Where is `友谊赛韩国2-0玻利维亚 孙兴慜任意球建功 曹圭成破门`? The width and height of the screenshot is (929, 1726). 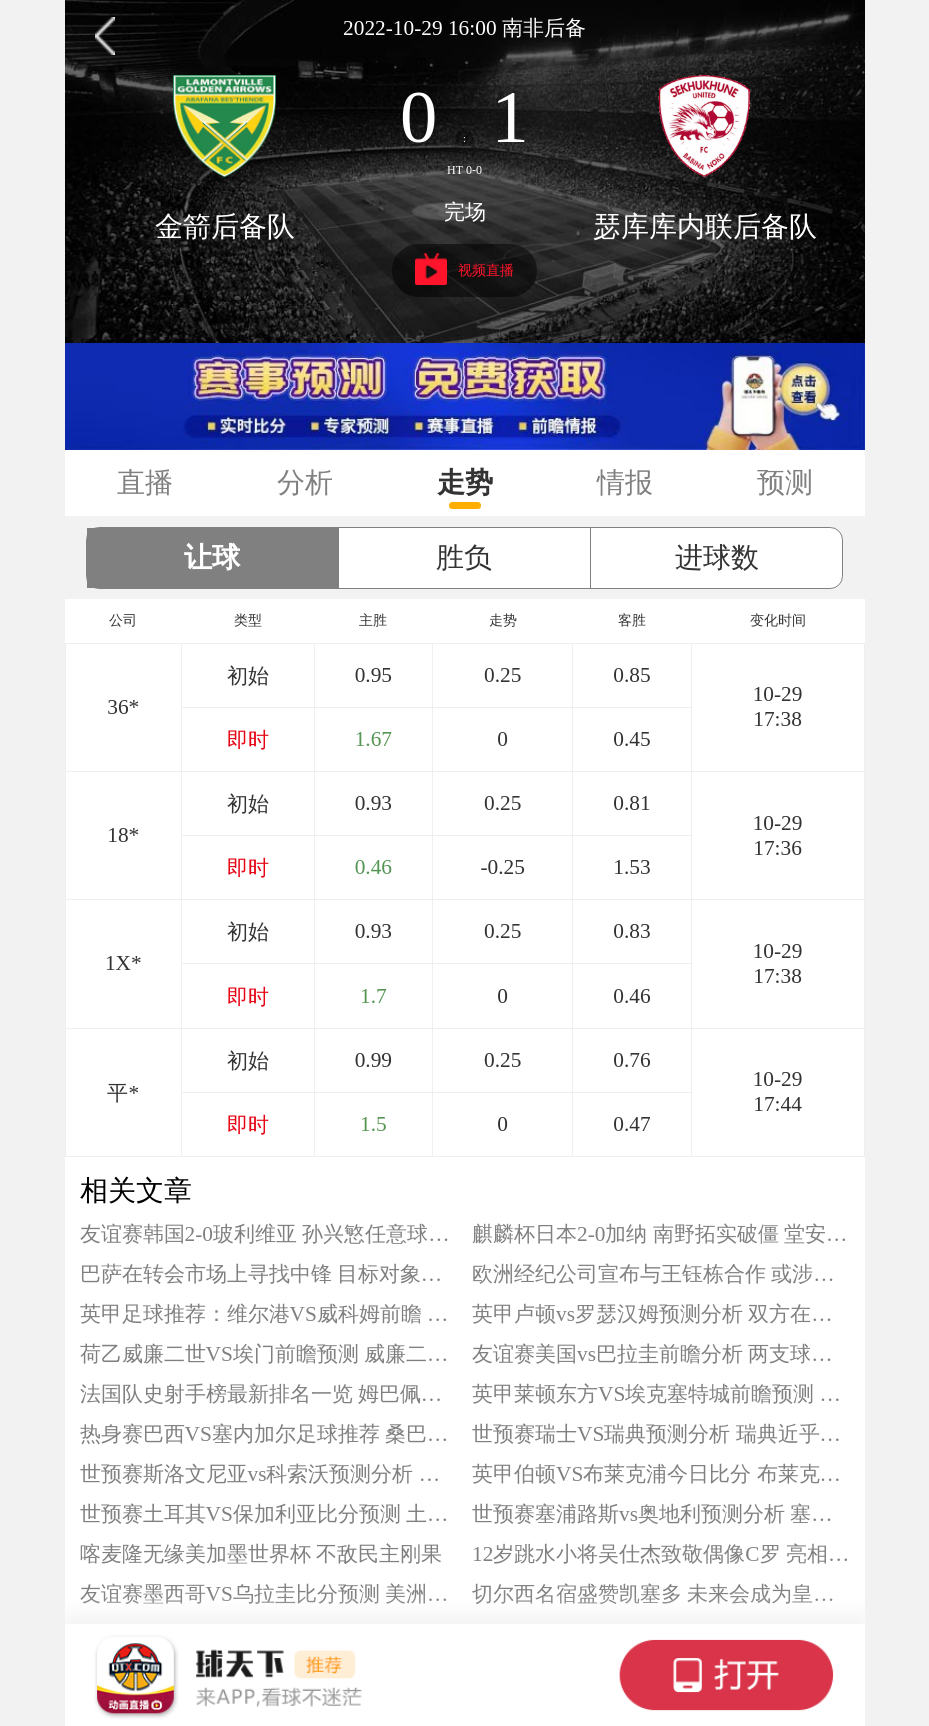
友谊赛韩国2-0玻利维亚 孙兴慜任意球建功 曹圭成破门 is located at coordinates (269, 1234).